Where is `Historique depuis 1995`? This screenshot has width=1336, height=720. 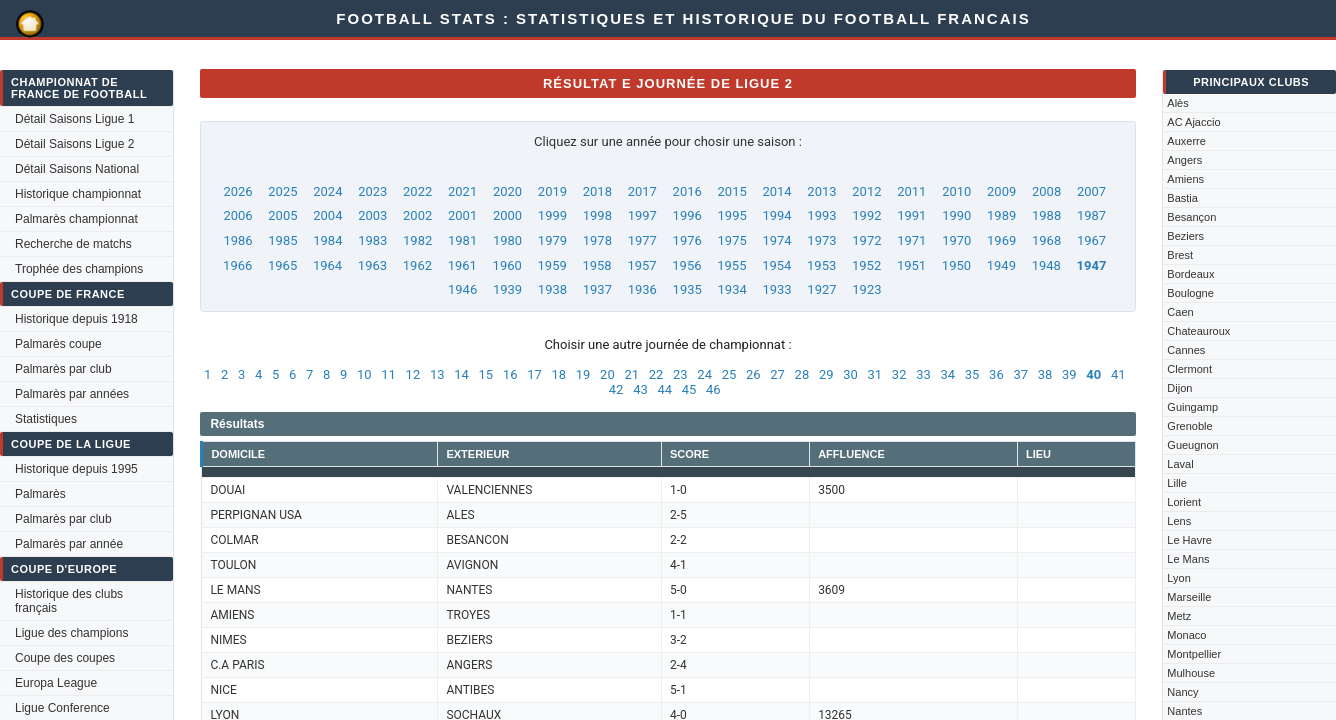
Historique depuis 1995 is located at coordinates (76, 469).